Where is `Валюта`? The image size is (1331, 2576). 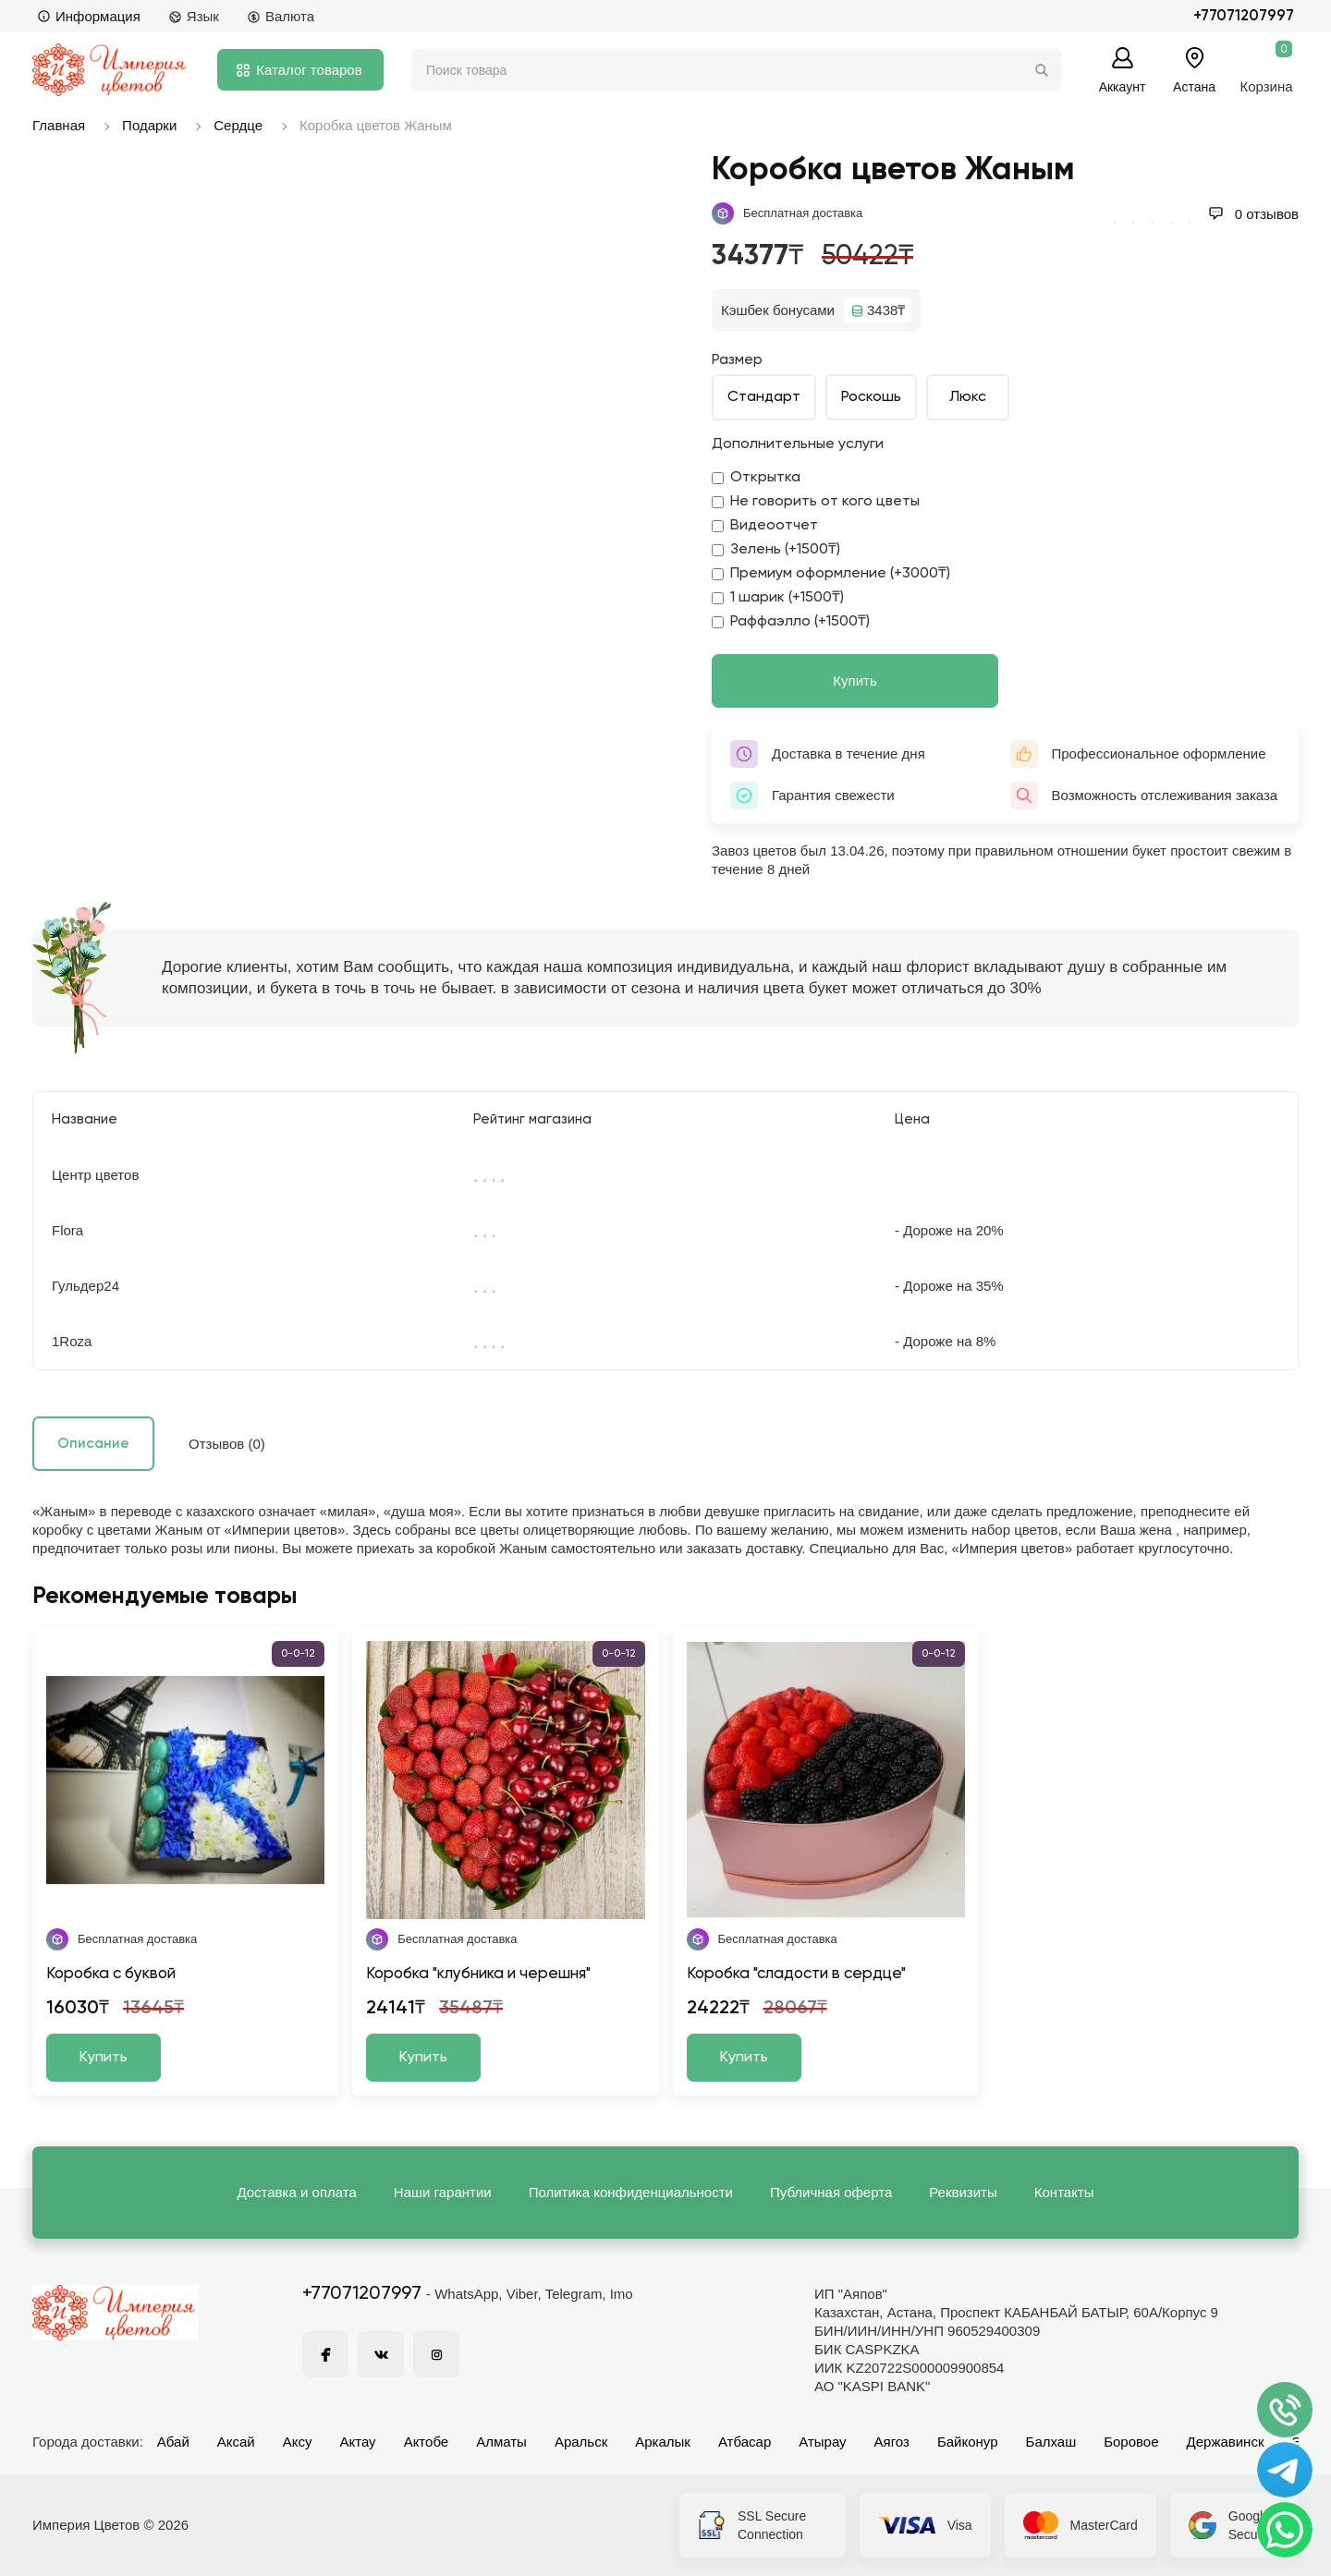 Валюта is located at coordinates (280, 16).